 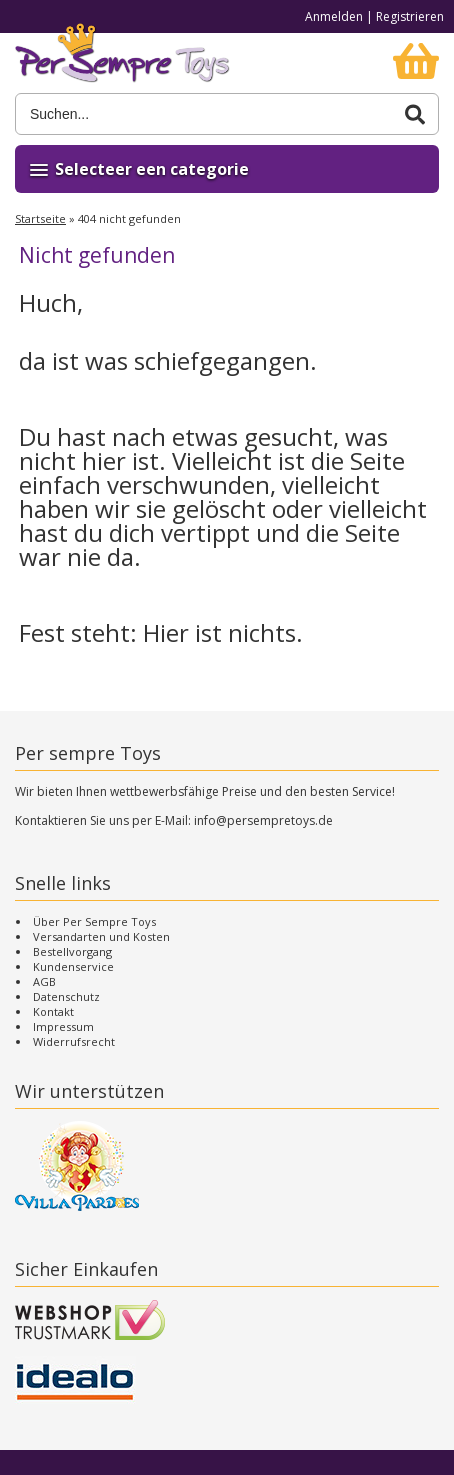 I want to click on Bestellvorgang, so click(x=72, y=951).